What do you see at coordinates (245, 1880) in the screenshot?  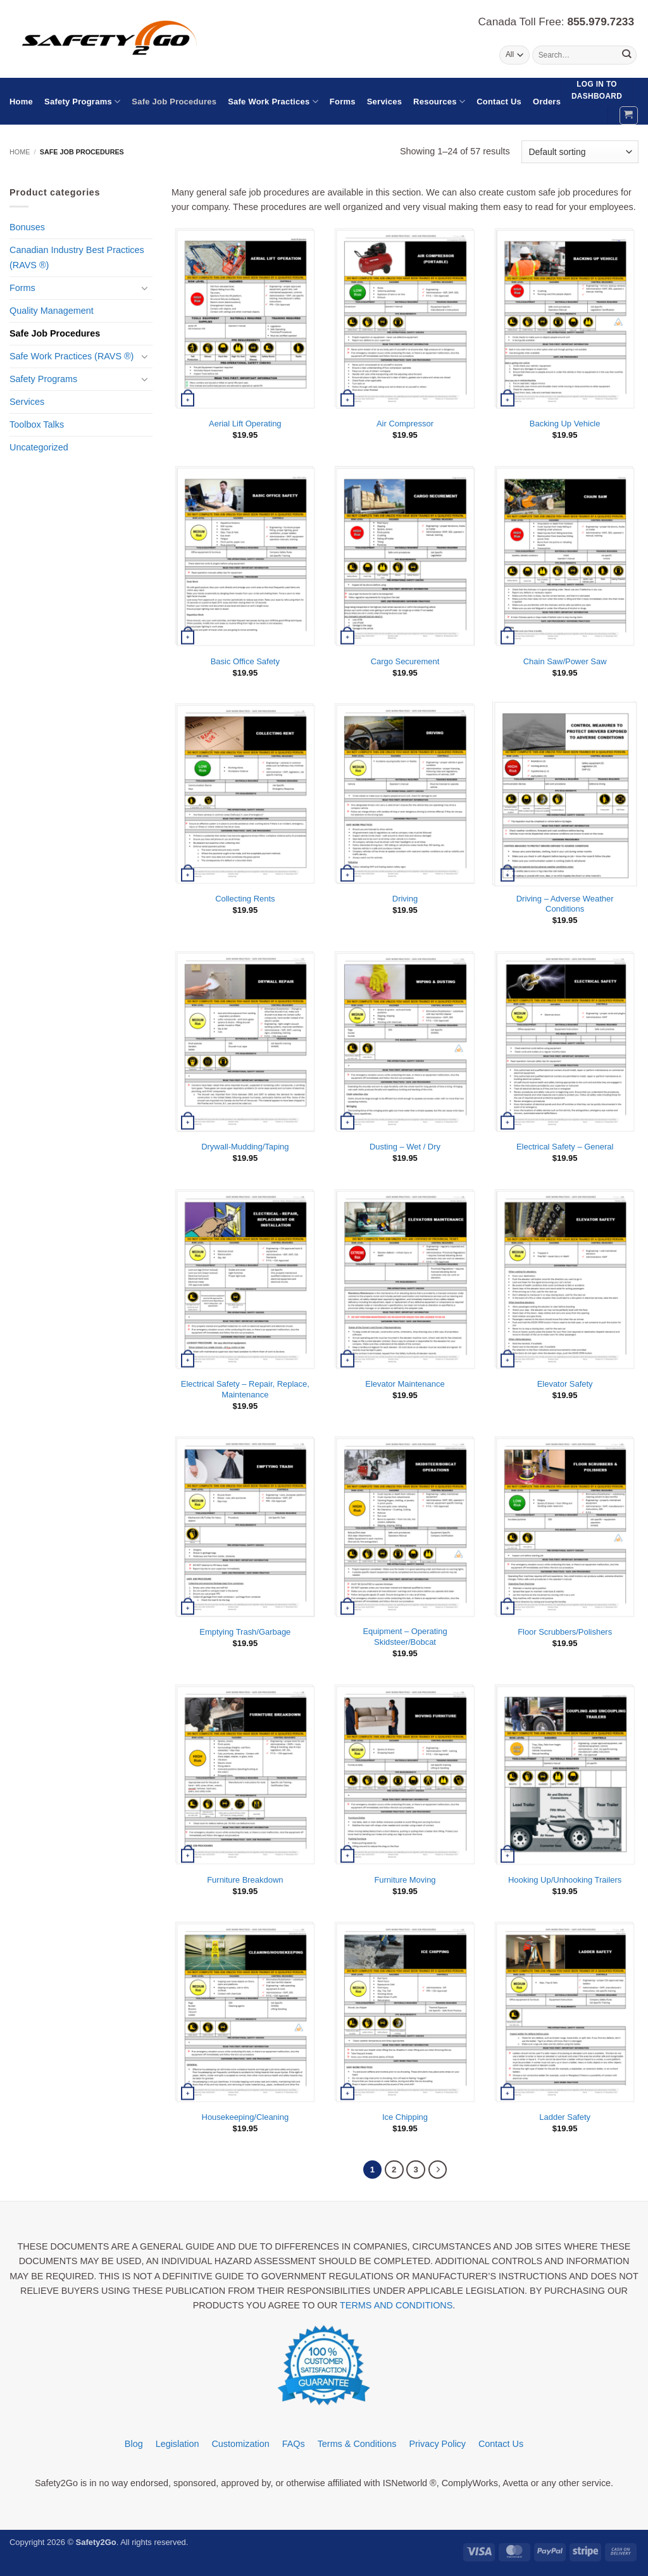 I see `Furniture Breakdown` at bounding box center [245, 1880].